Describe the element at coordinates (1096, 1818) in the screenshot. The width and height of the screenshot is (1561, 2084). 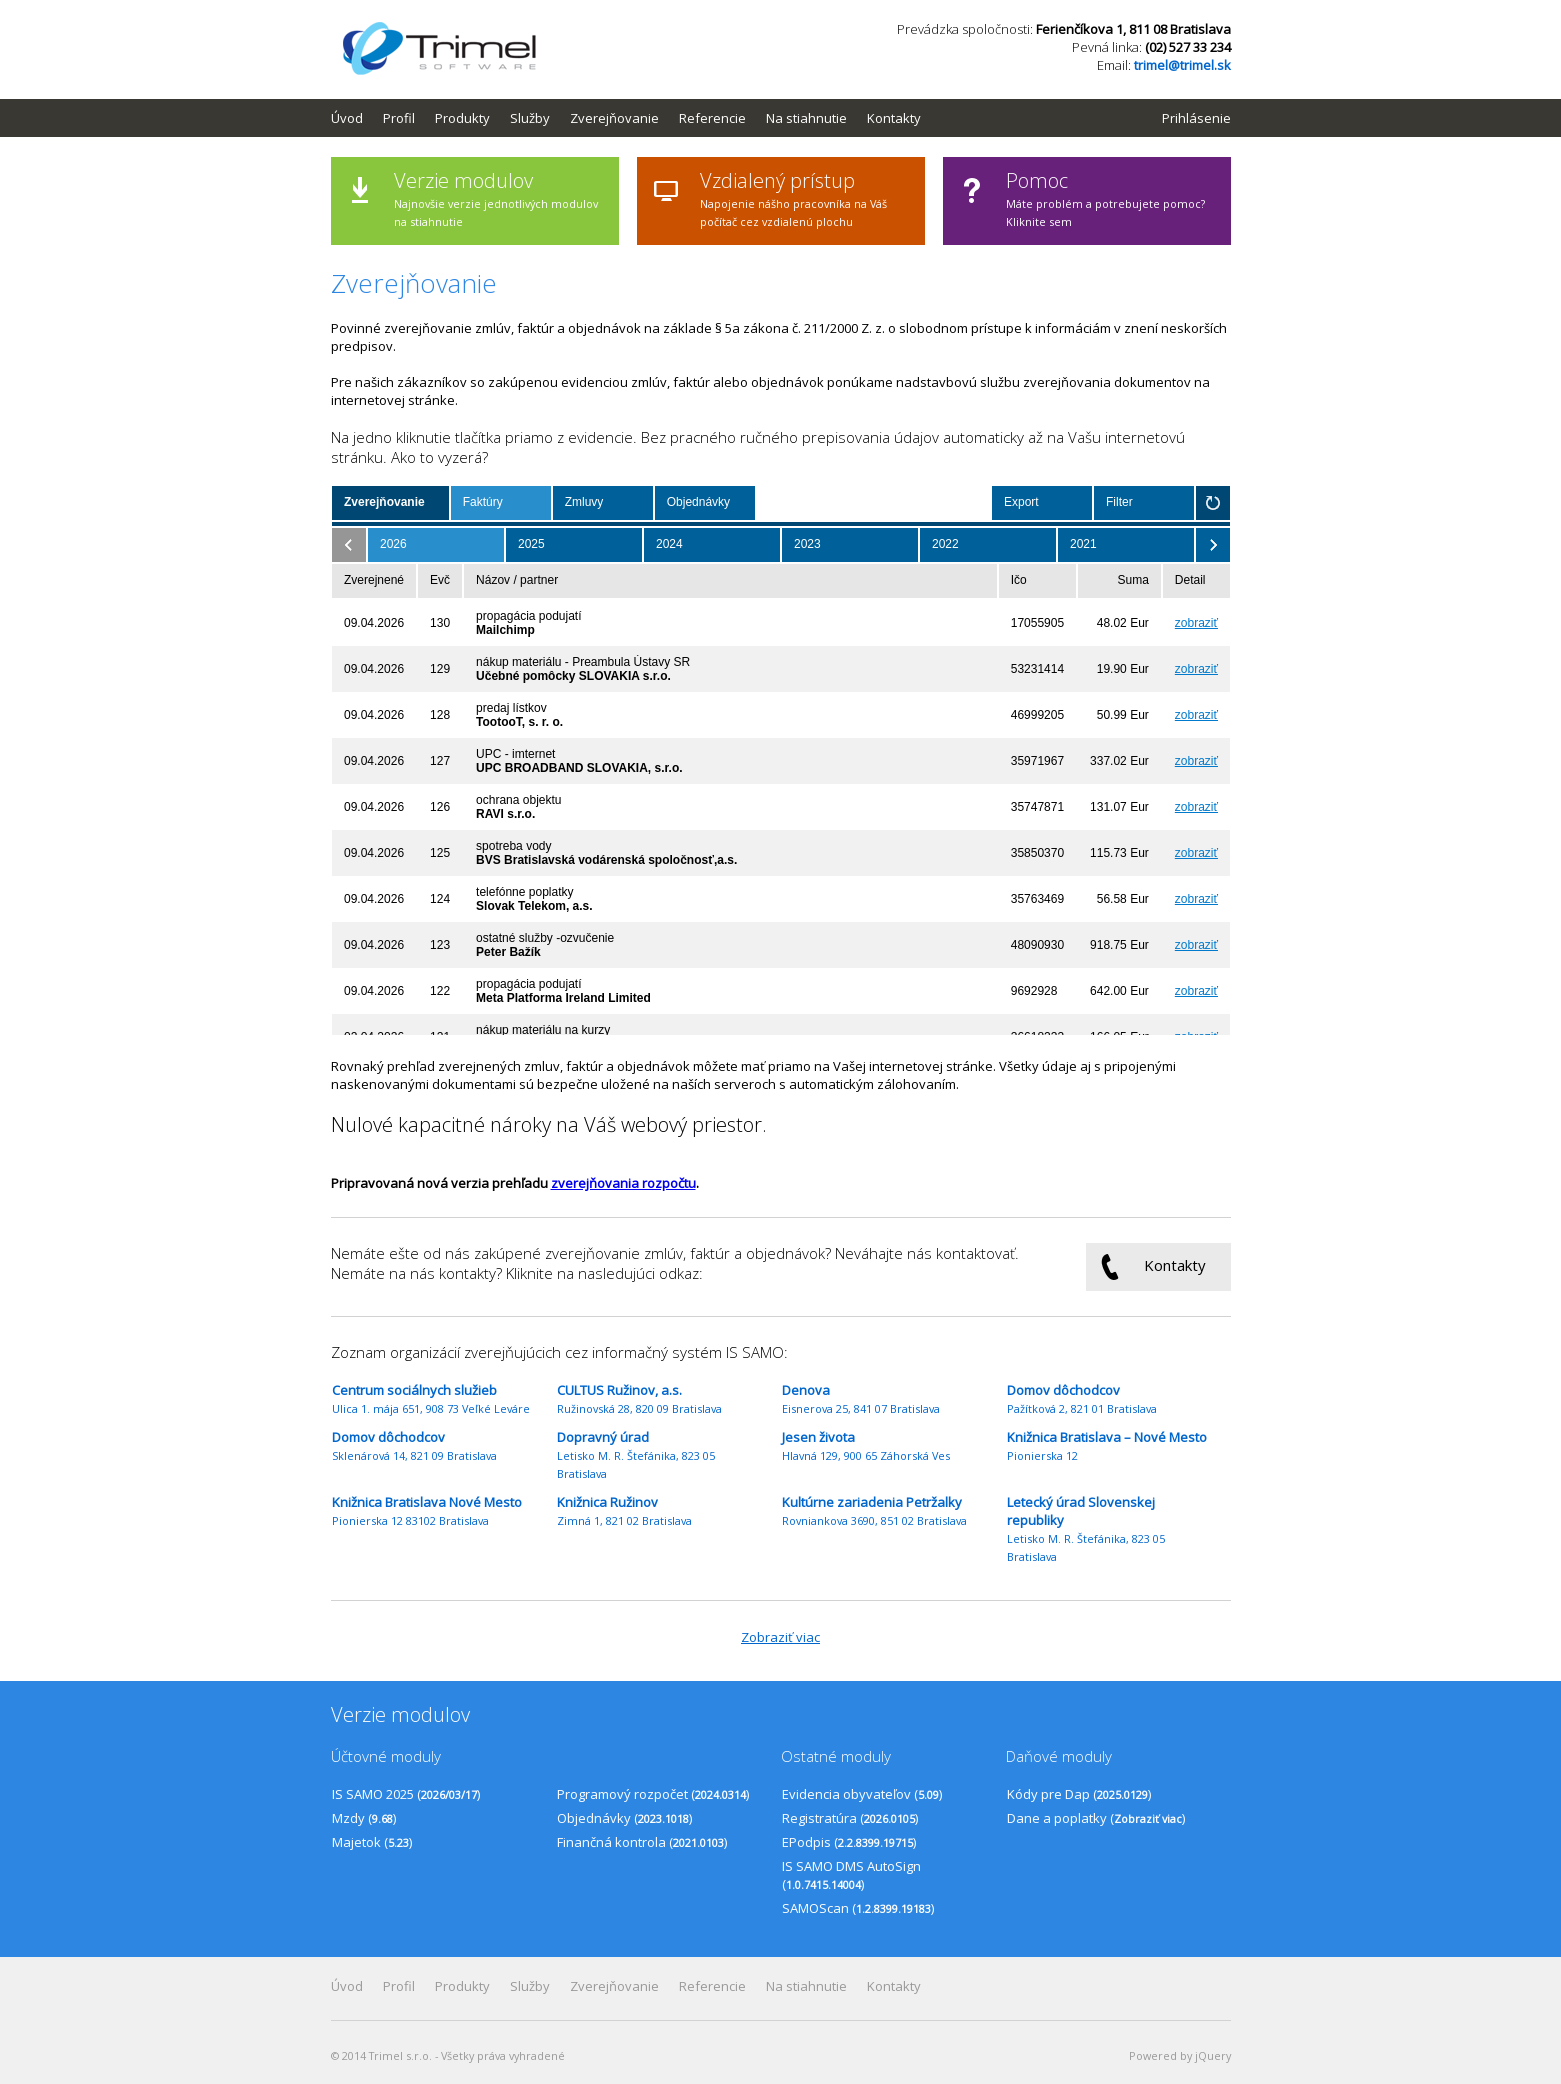
I see `Dane a poplatky ()` at that location.